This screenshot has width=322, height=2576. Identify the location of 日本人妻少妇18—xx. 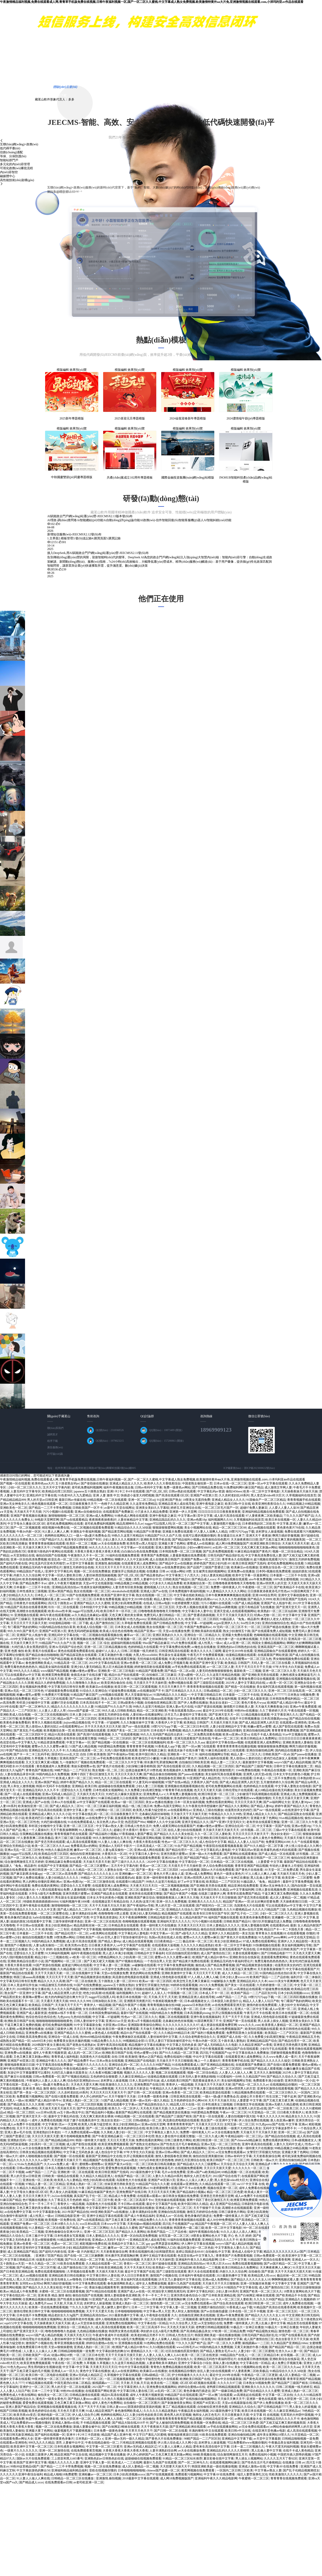
(83, 1714).